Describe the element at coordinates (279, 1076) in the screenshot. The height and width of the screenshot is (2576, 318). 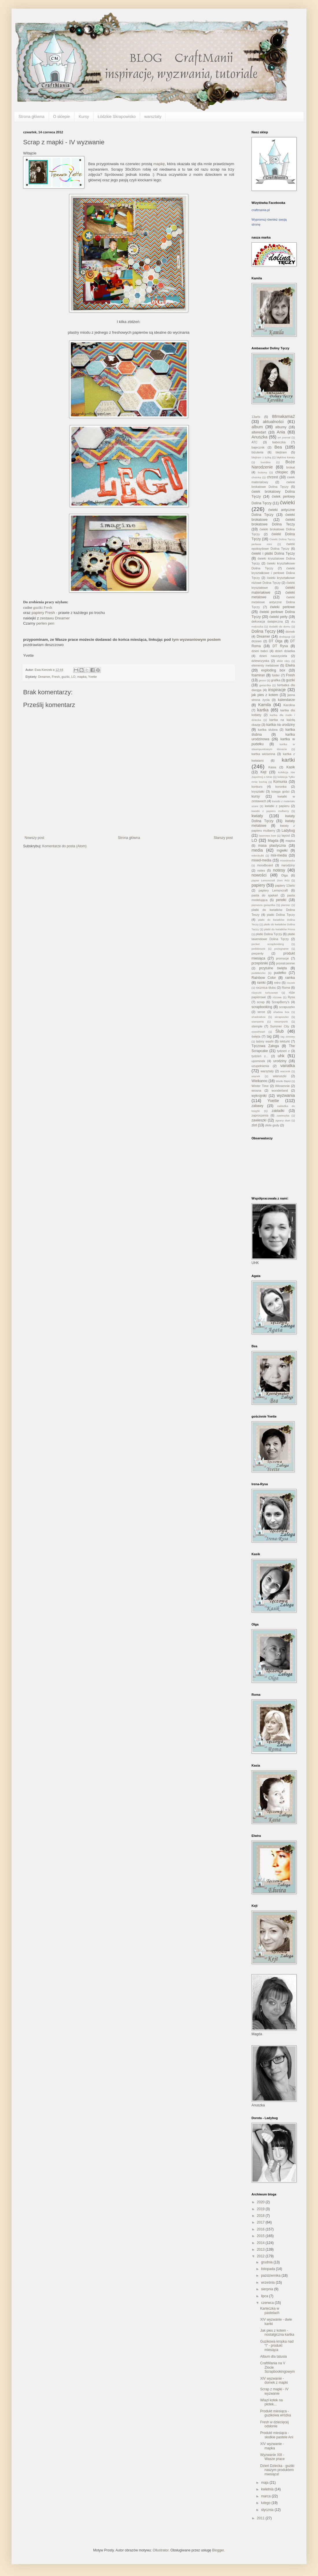
I see `wianuszki` at that location.